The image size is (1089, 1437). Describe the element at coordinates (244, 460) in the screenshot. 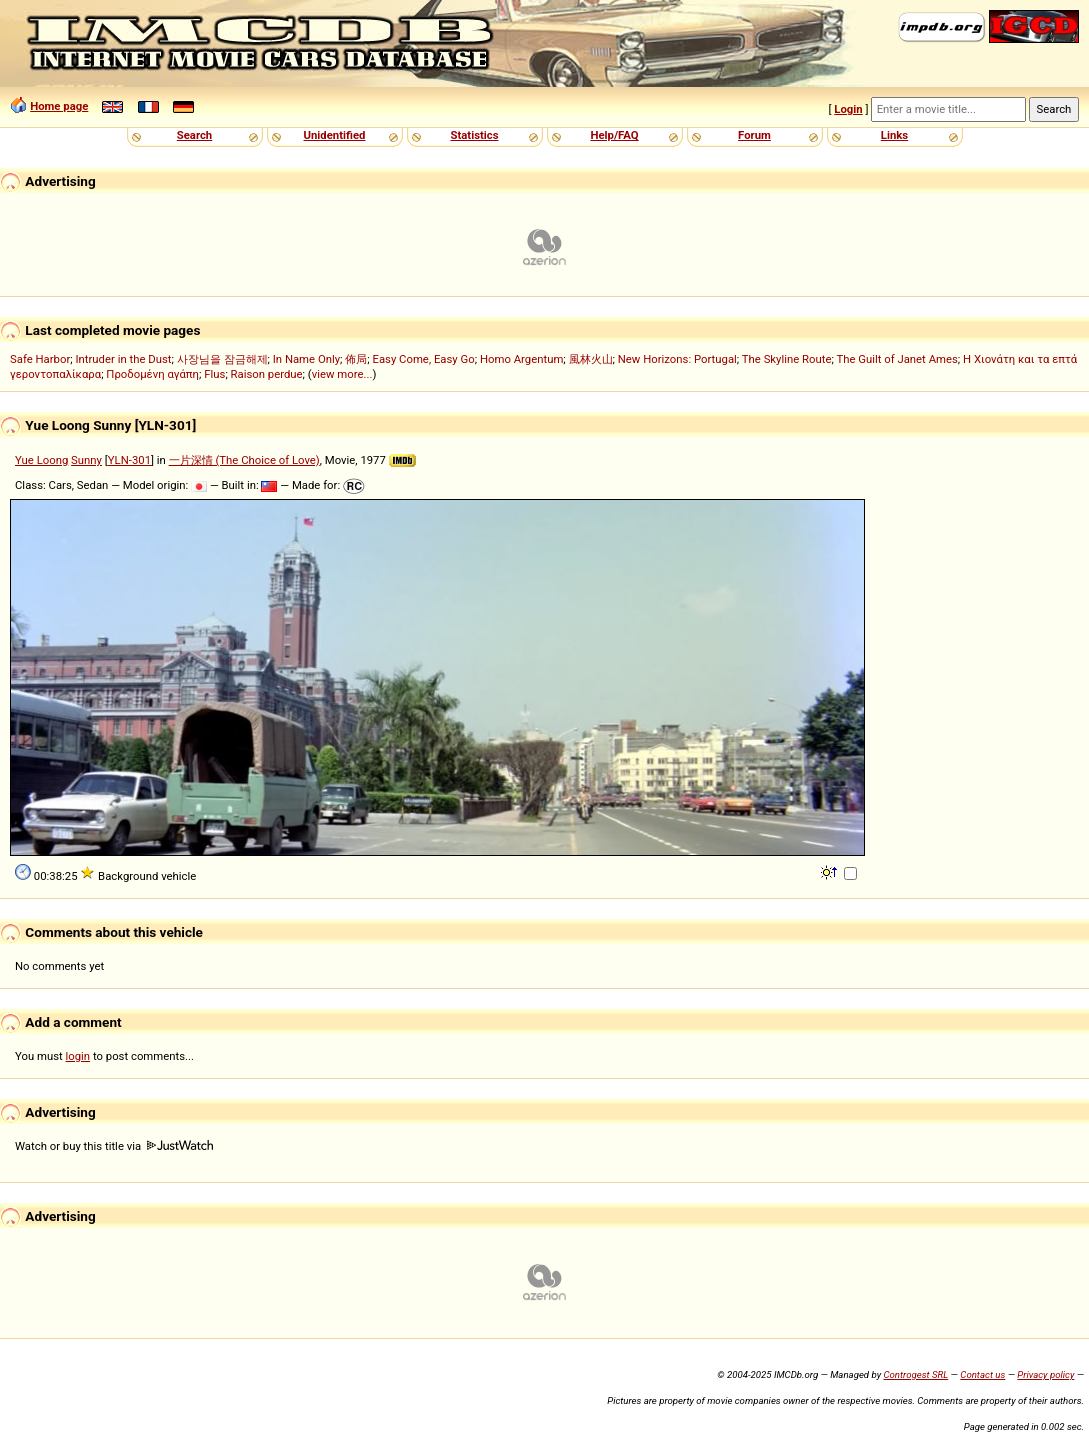

I see `一片深情 (The Choice of Love)` at that location.